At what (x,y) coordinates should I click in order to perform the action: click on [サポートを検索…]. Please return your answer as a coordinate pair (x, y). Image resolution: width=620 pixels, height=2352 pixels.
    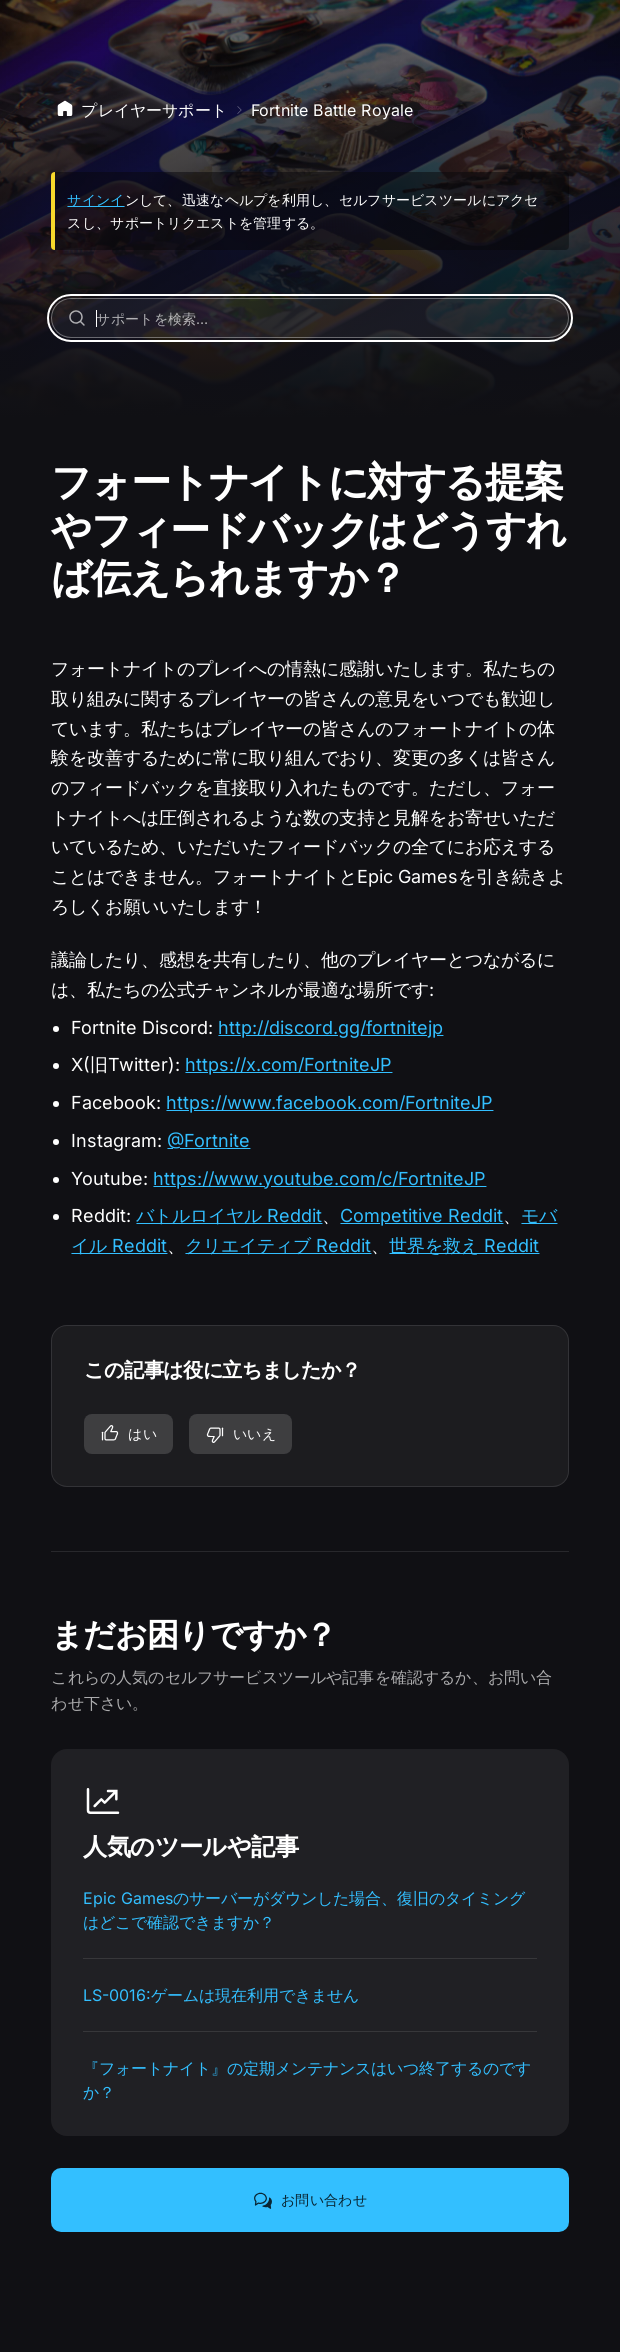
    Looking at the image, I should click on (309, 318).